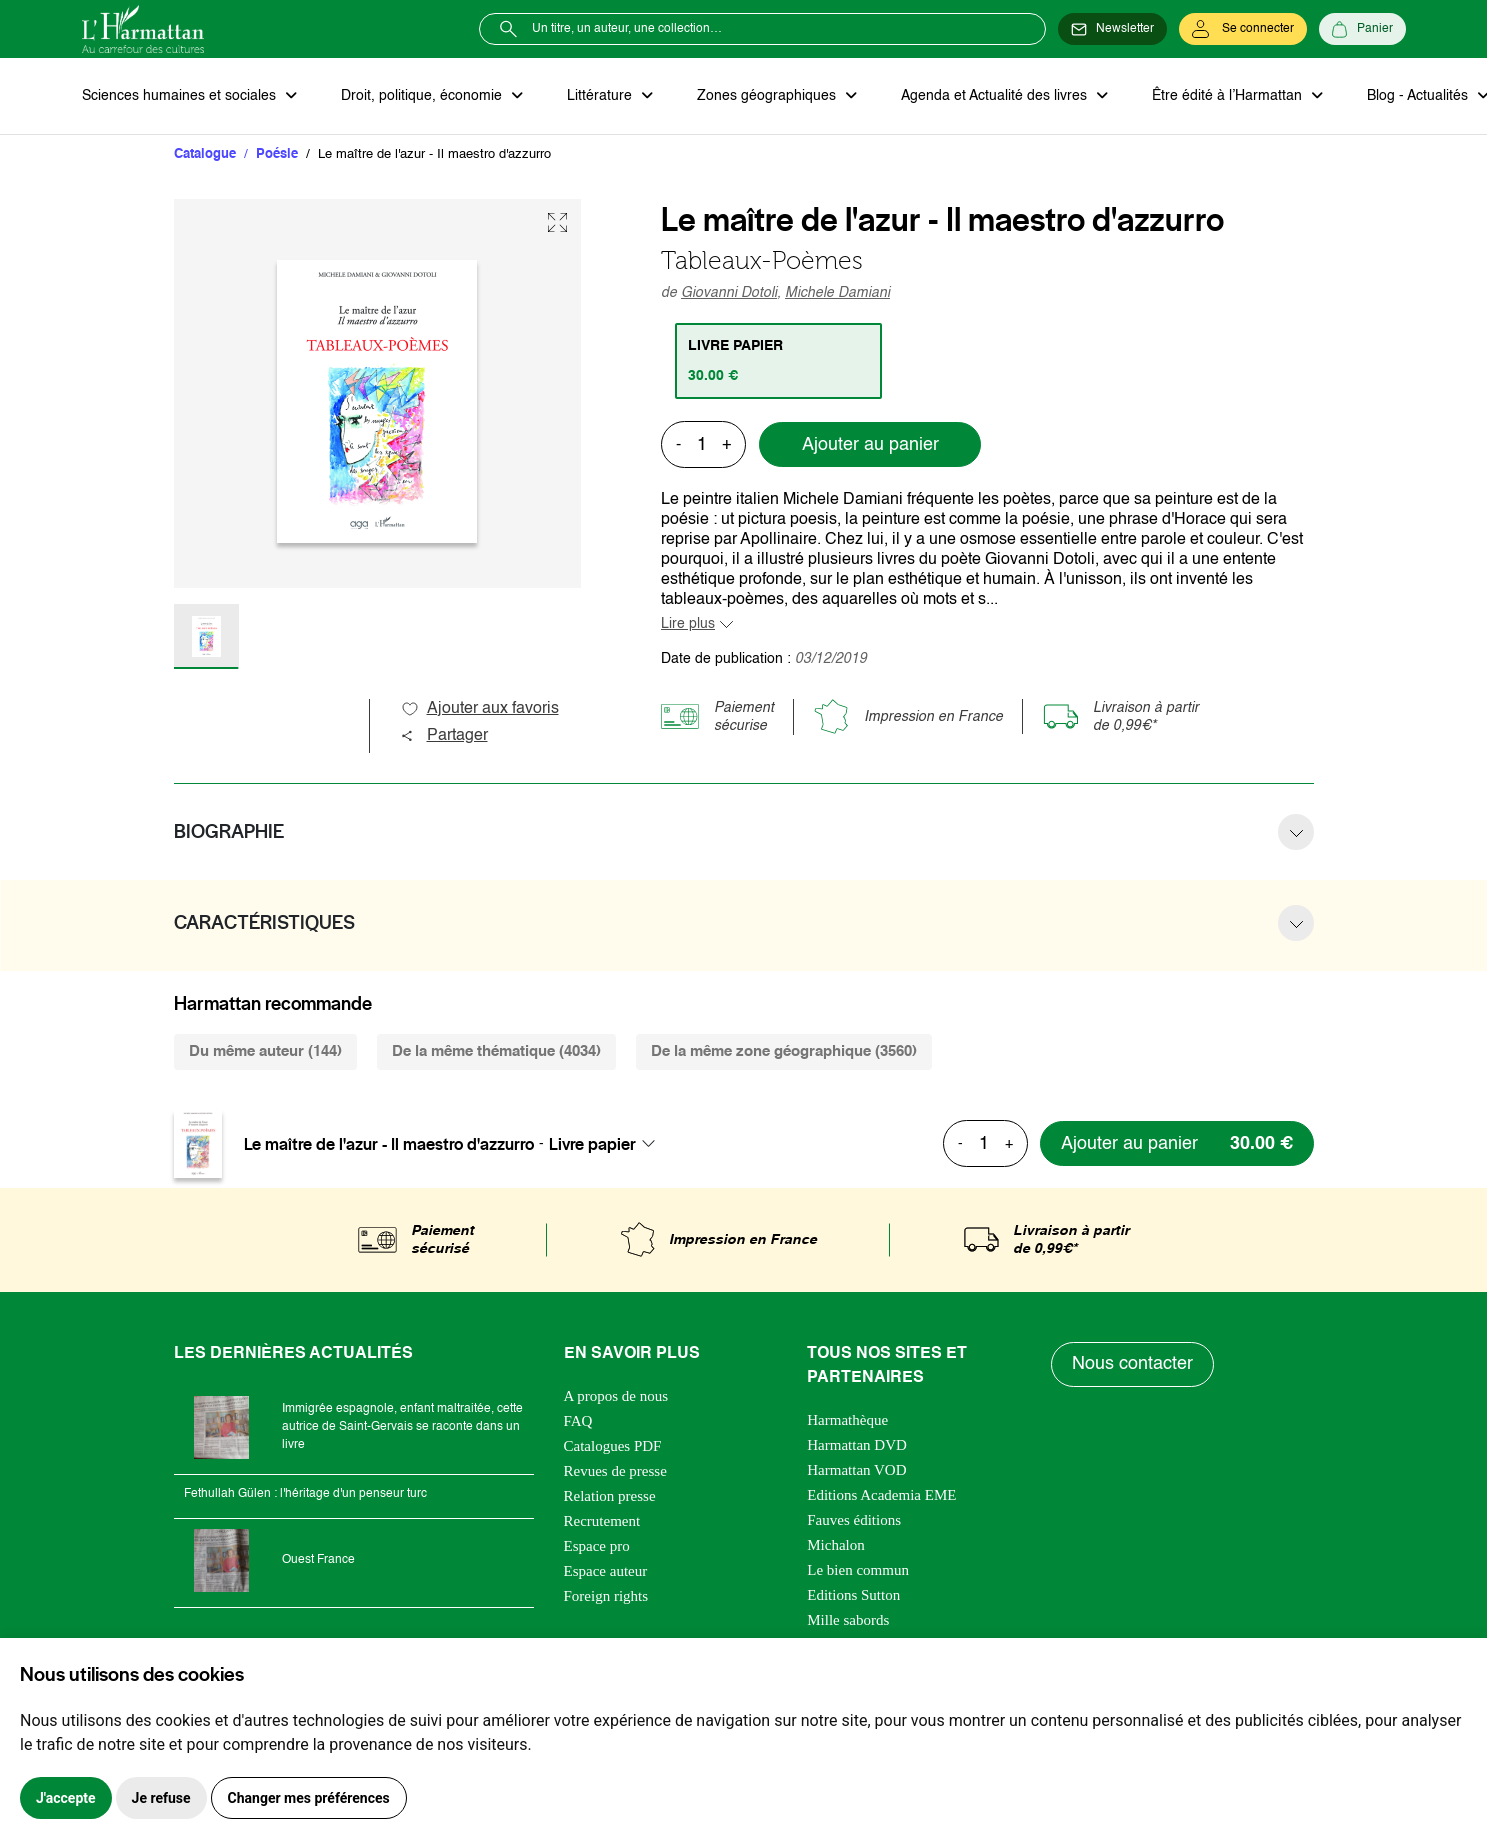  What do you see at coordinates (729, 293) in the screenshot?
I see `Giovanni Dotoli` at bounding box center [729, 293].